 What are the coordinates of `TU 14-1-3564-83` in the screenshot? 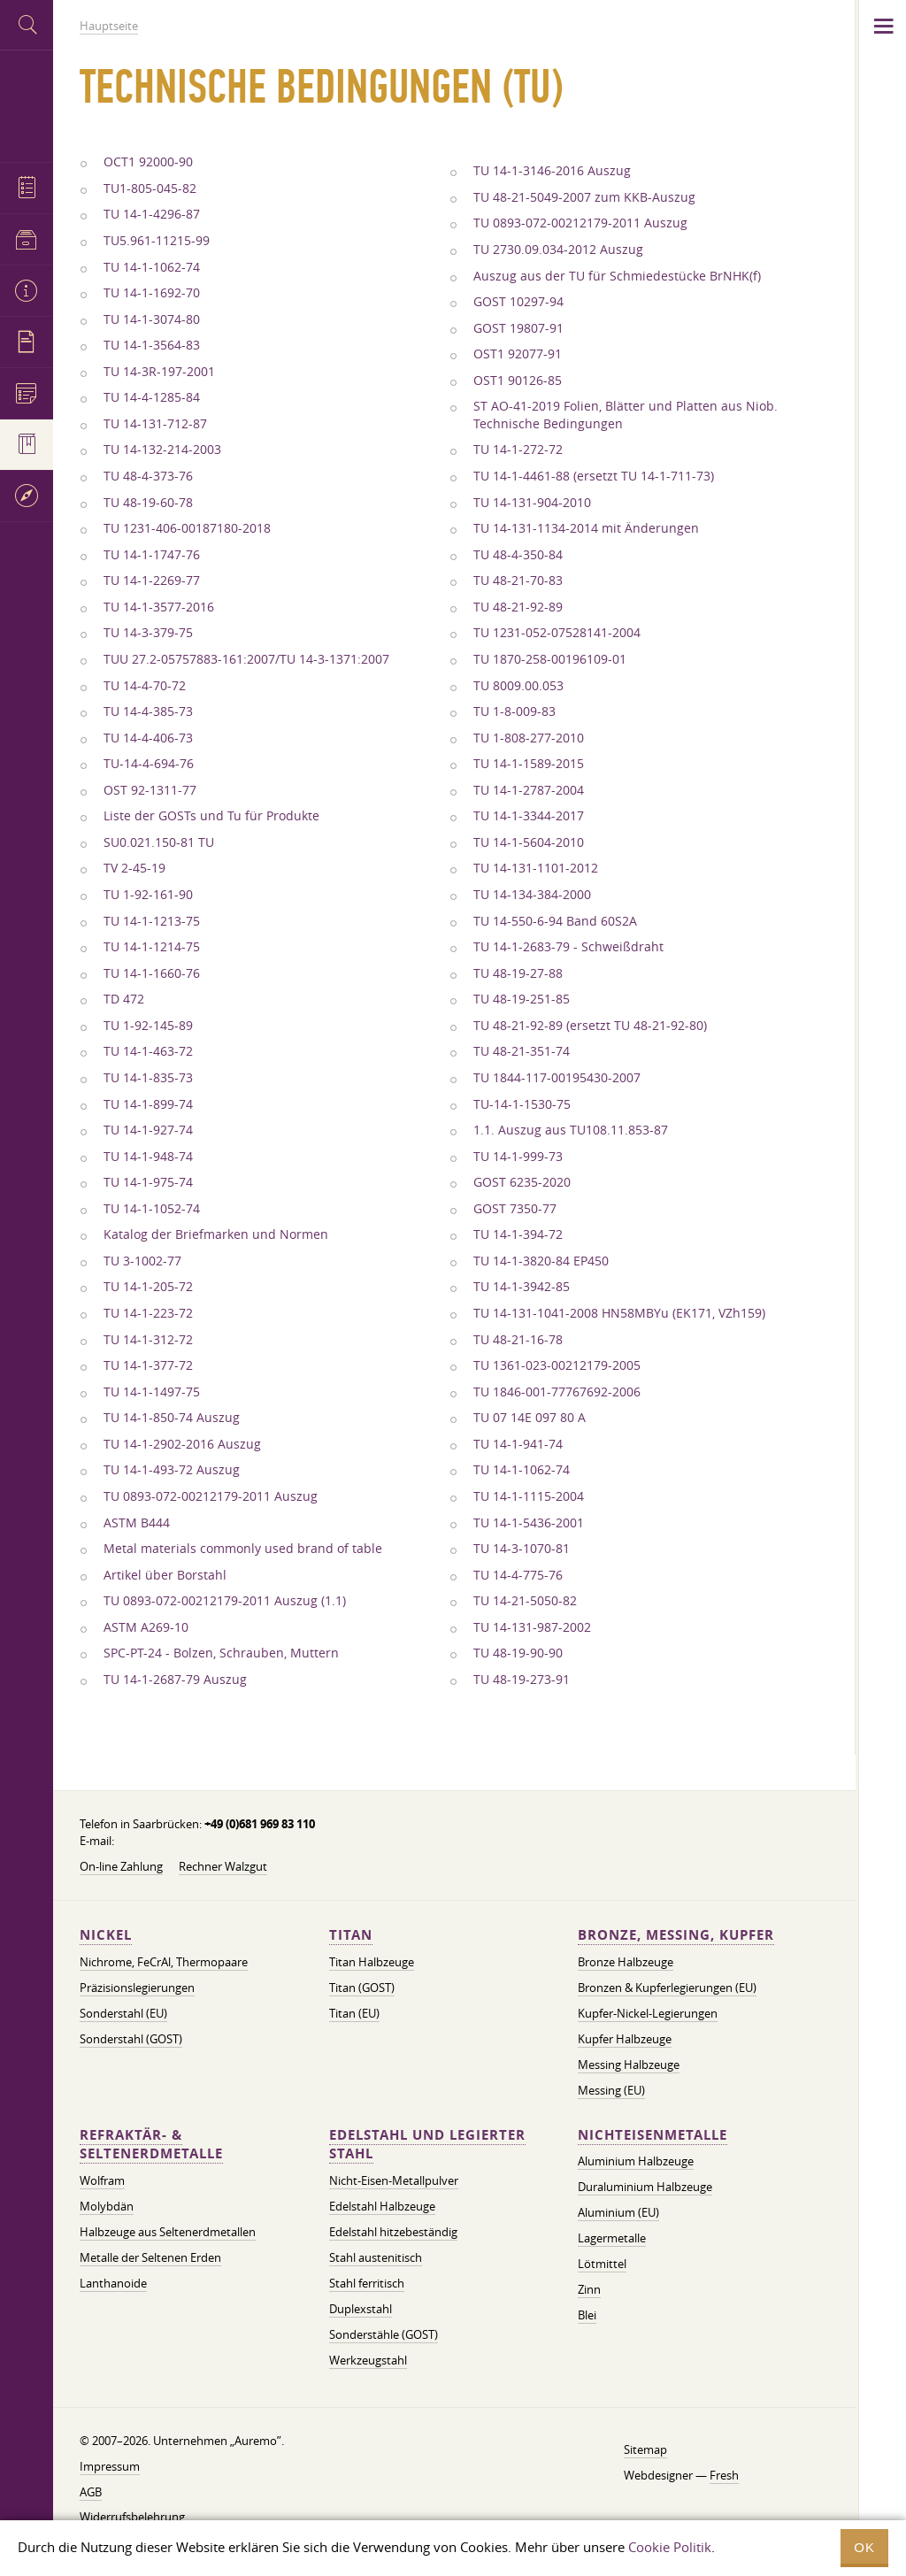 It's located at (152, 345).